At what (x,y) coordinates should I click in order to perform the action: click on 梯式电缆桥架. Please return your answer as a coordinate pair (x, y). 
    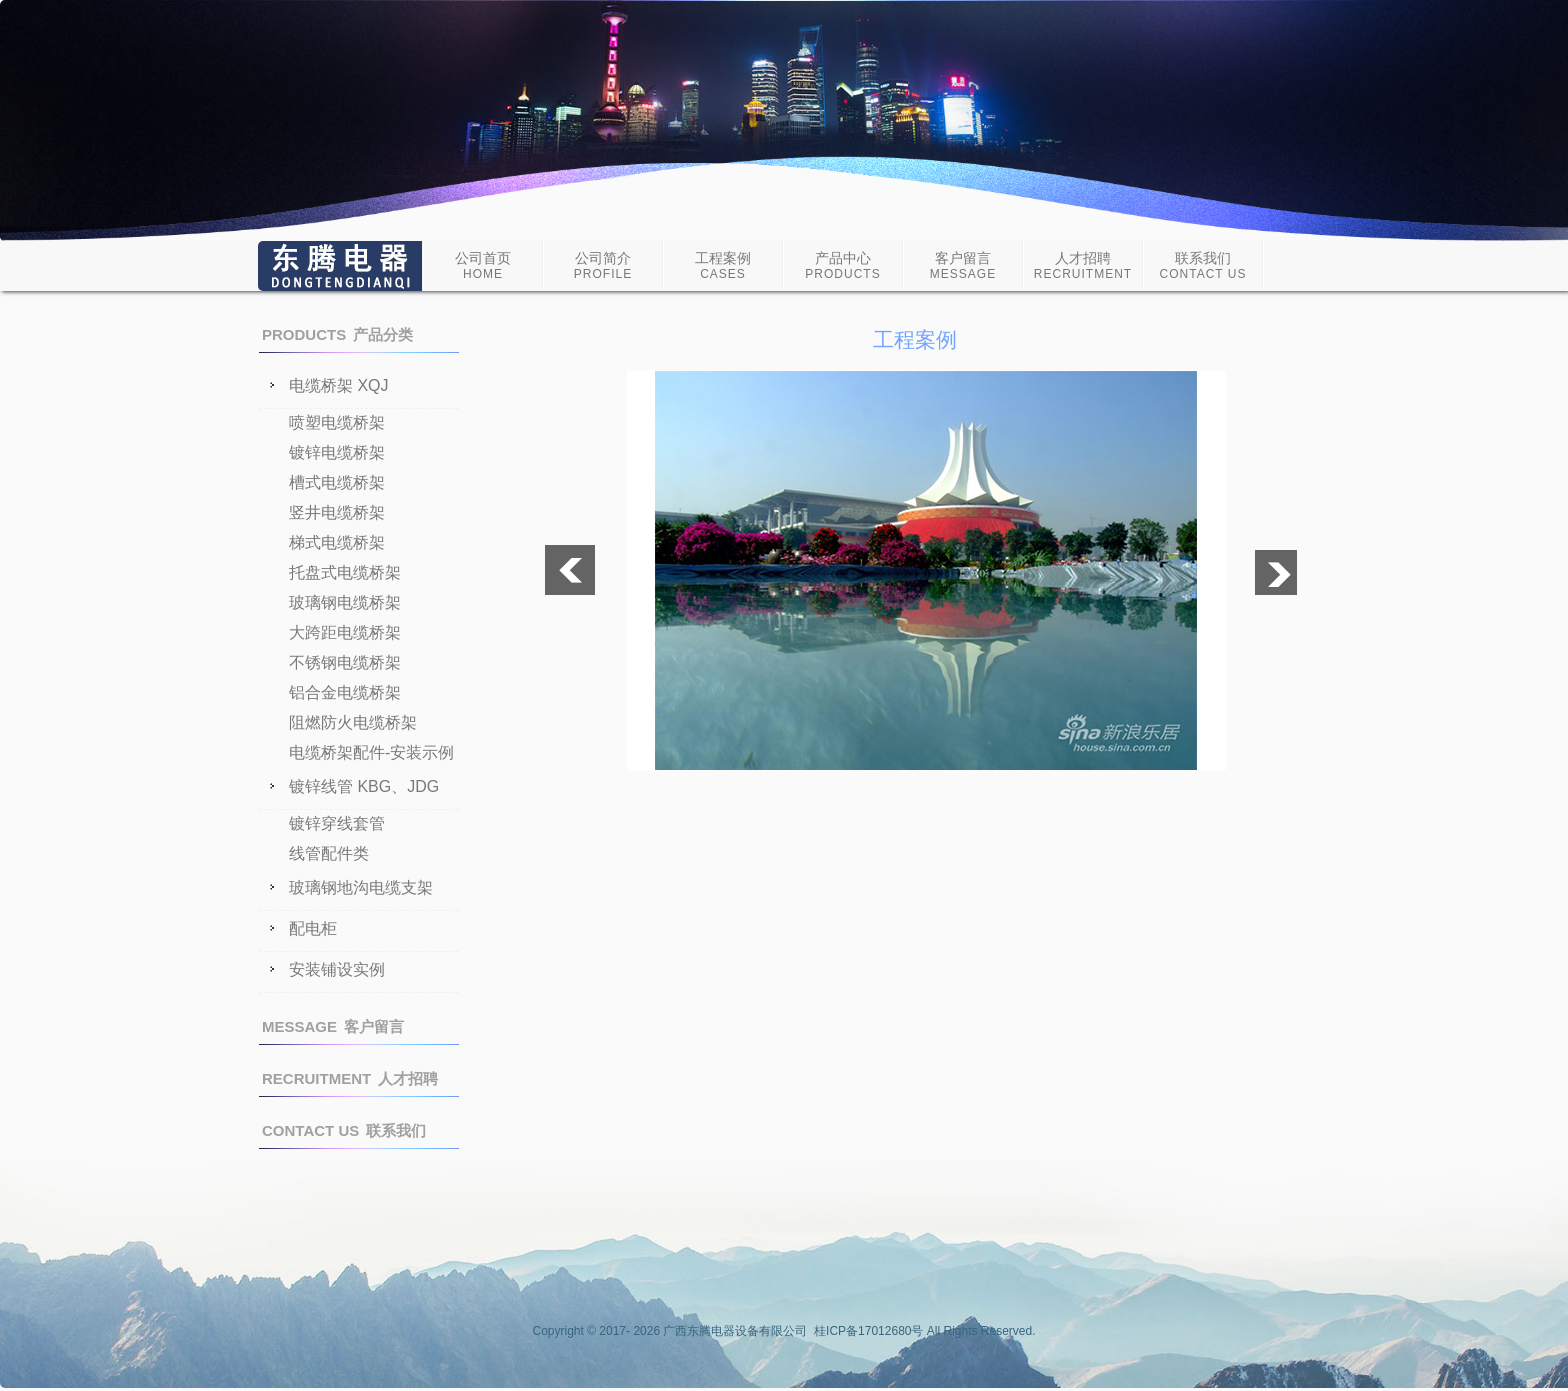
    Looking at the image, I should click on (337, 542).